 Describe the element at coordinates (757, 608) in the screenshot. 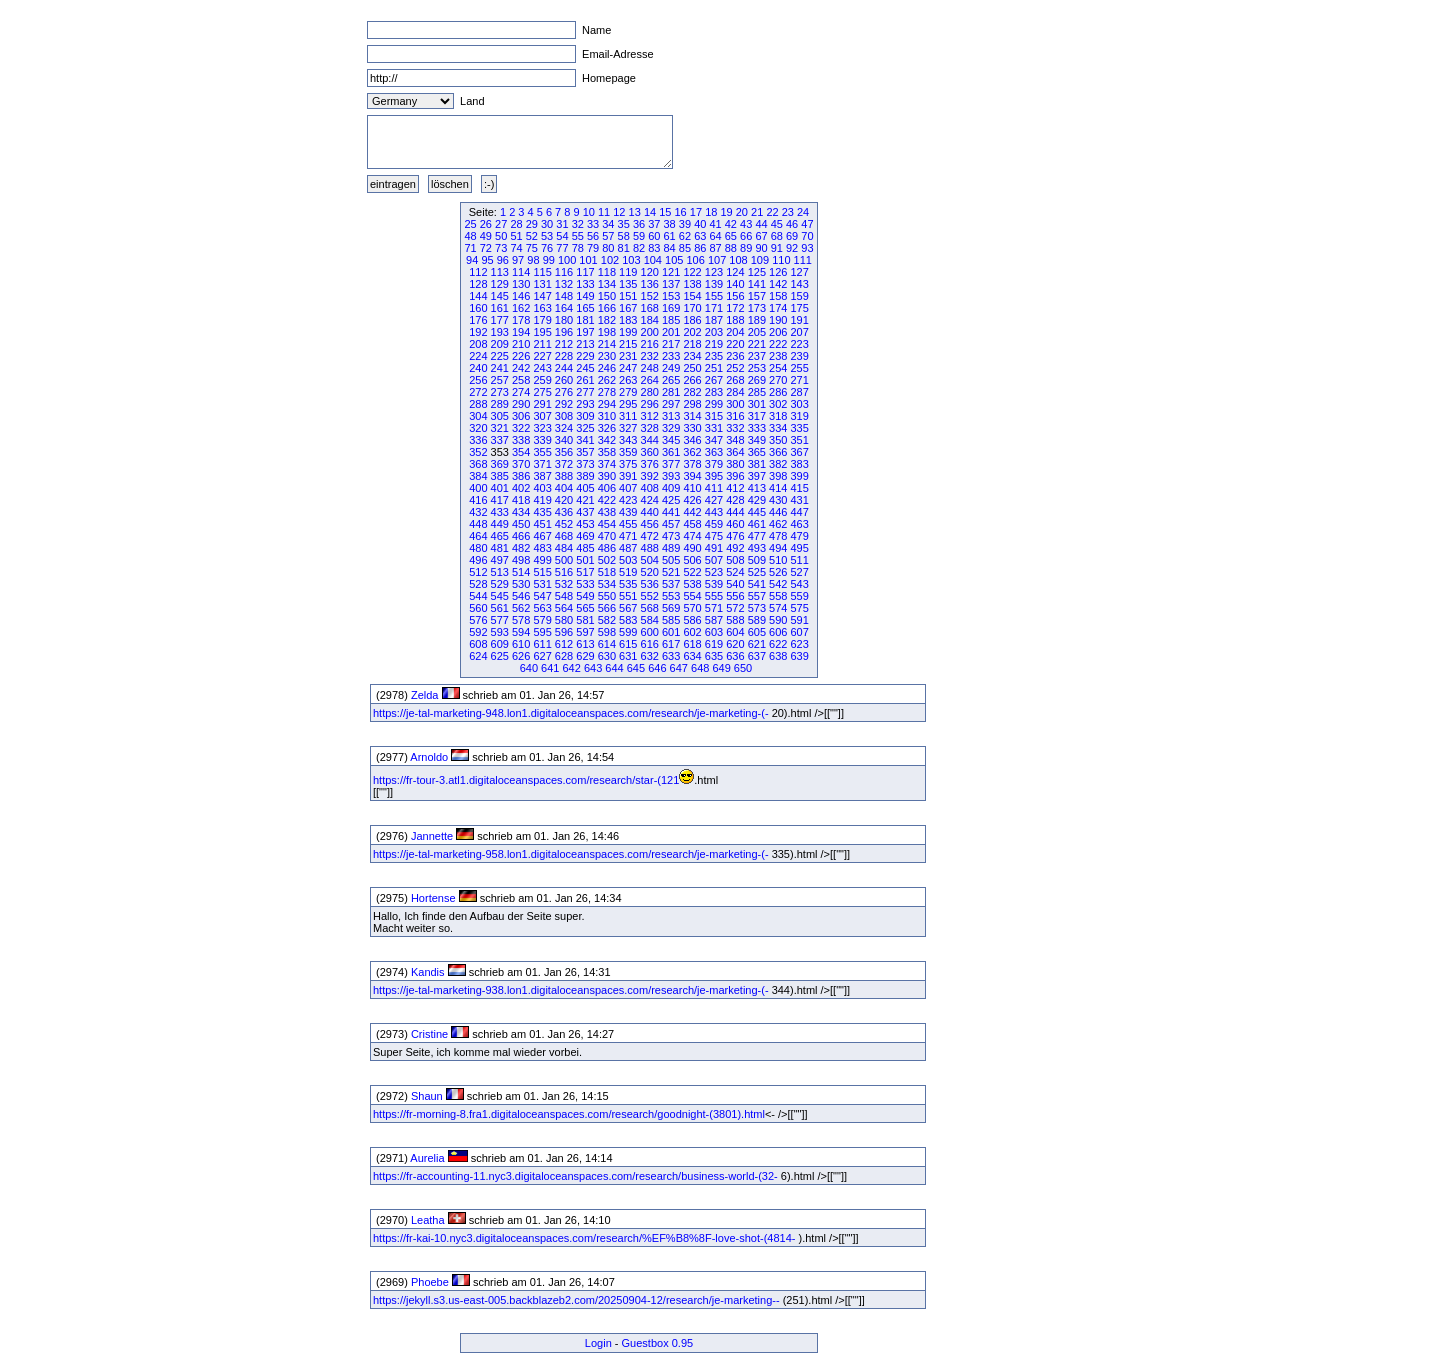

I see `573` at that location.